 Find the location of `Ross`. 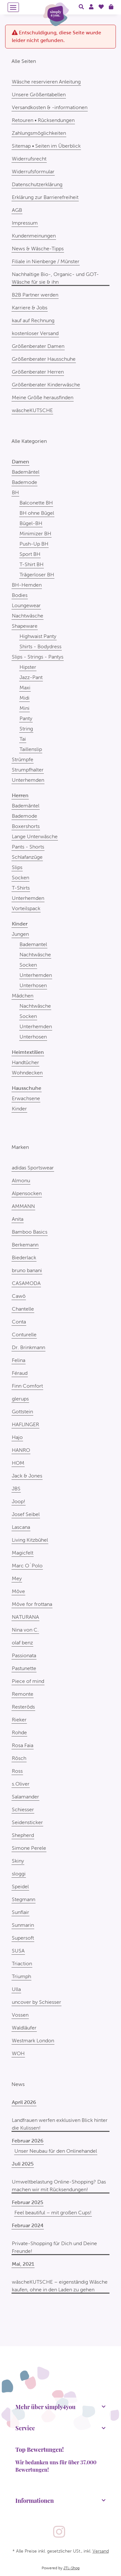

Ross is located at coordinates (17, 1771).